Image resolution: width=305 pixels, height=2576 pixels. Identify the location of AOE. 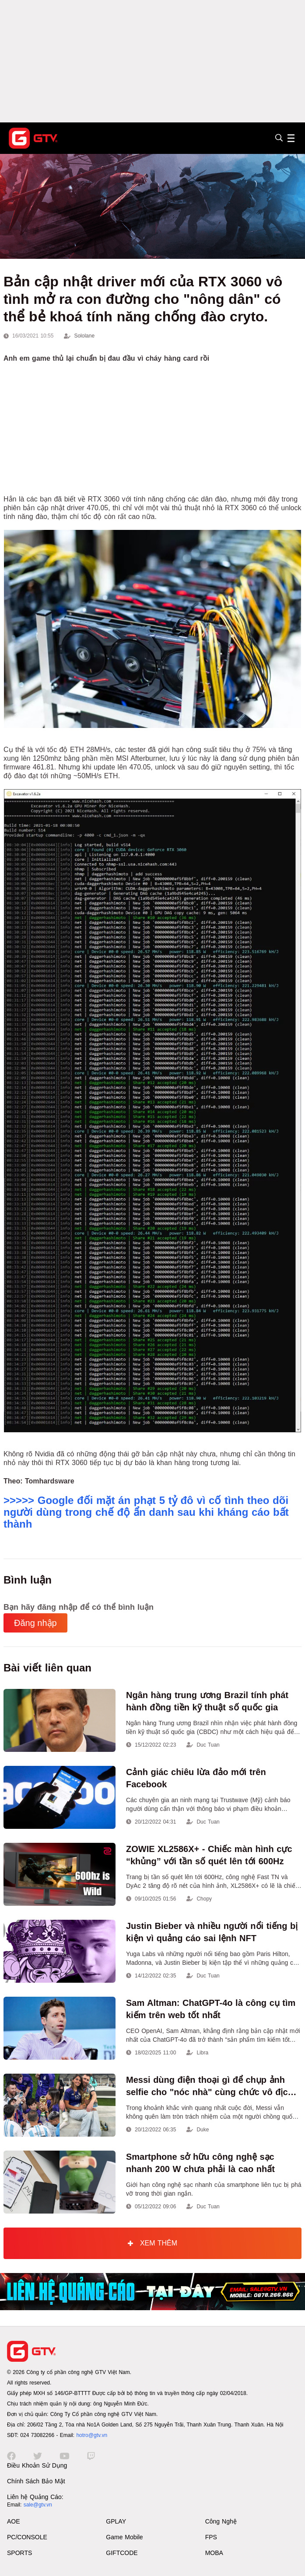
(13, 2521).